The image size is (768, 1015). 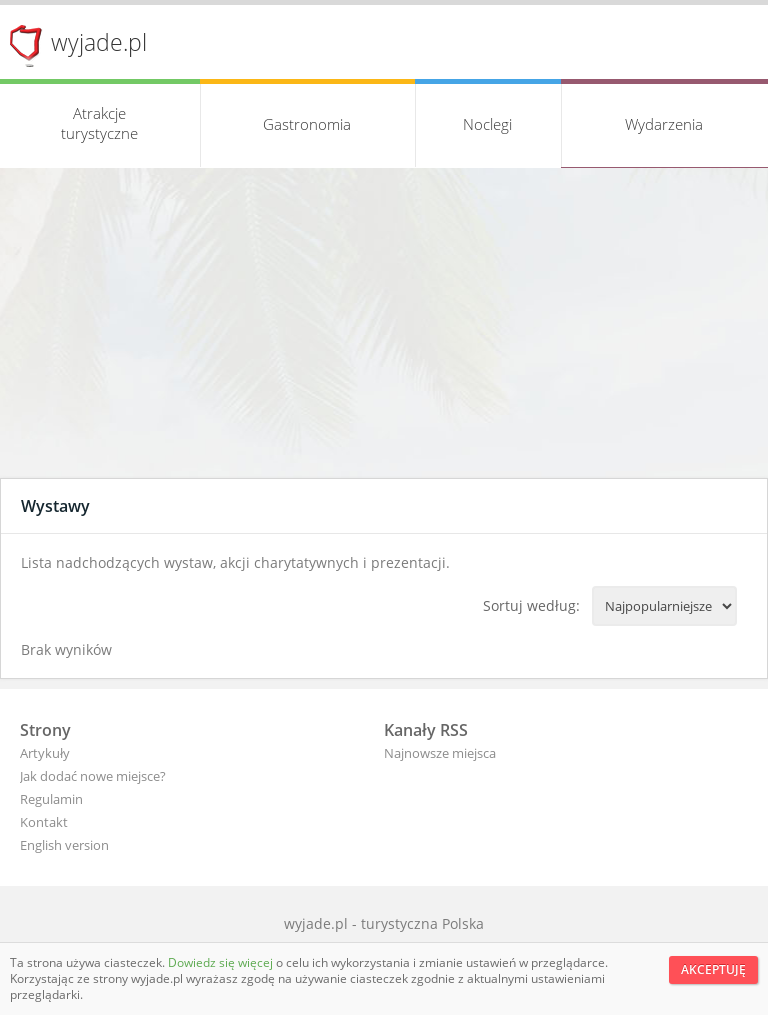 I want to click on Artykuły, so click(x=45, y=753).